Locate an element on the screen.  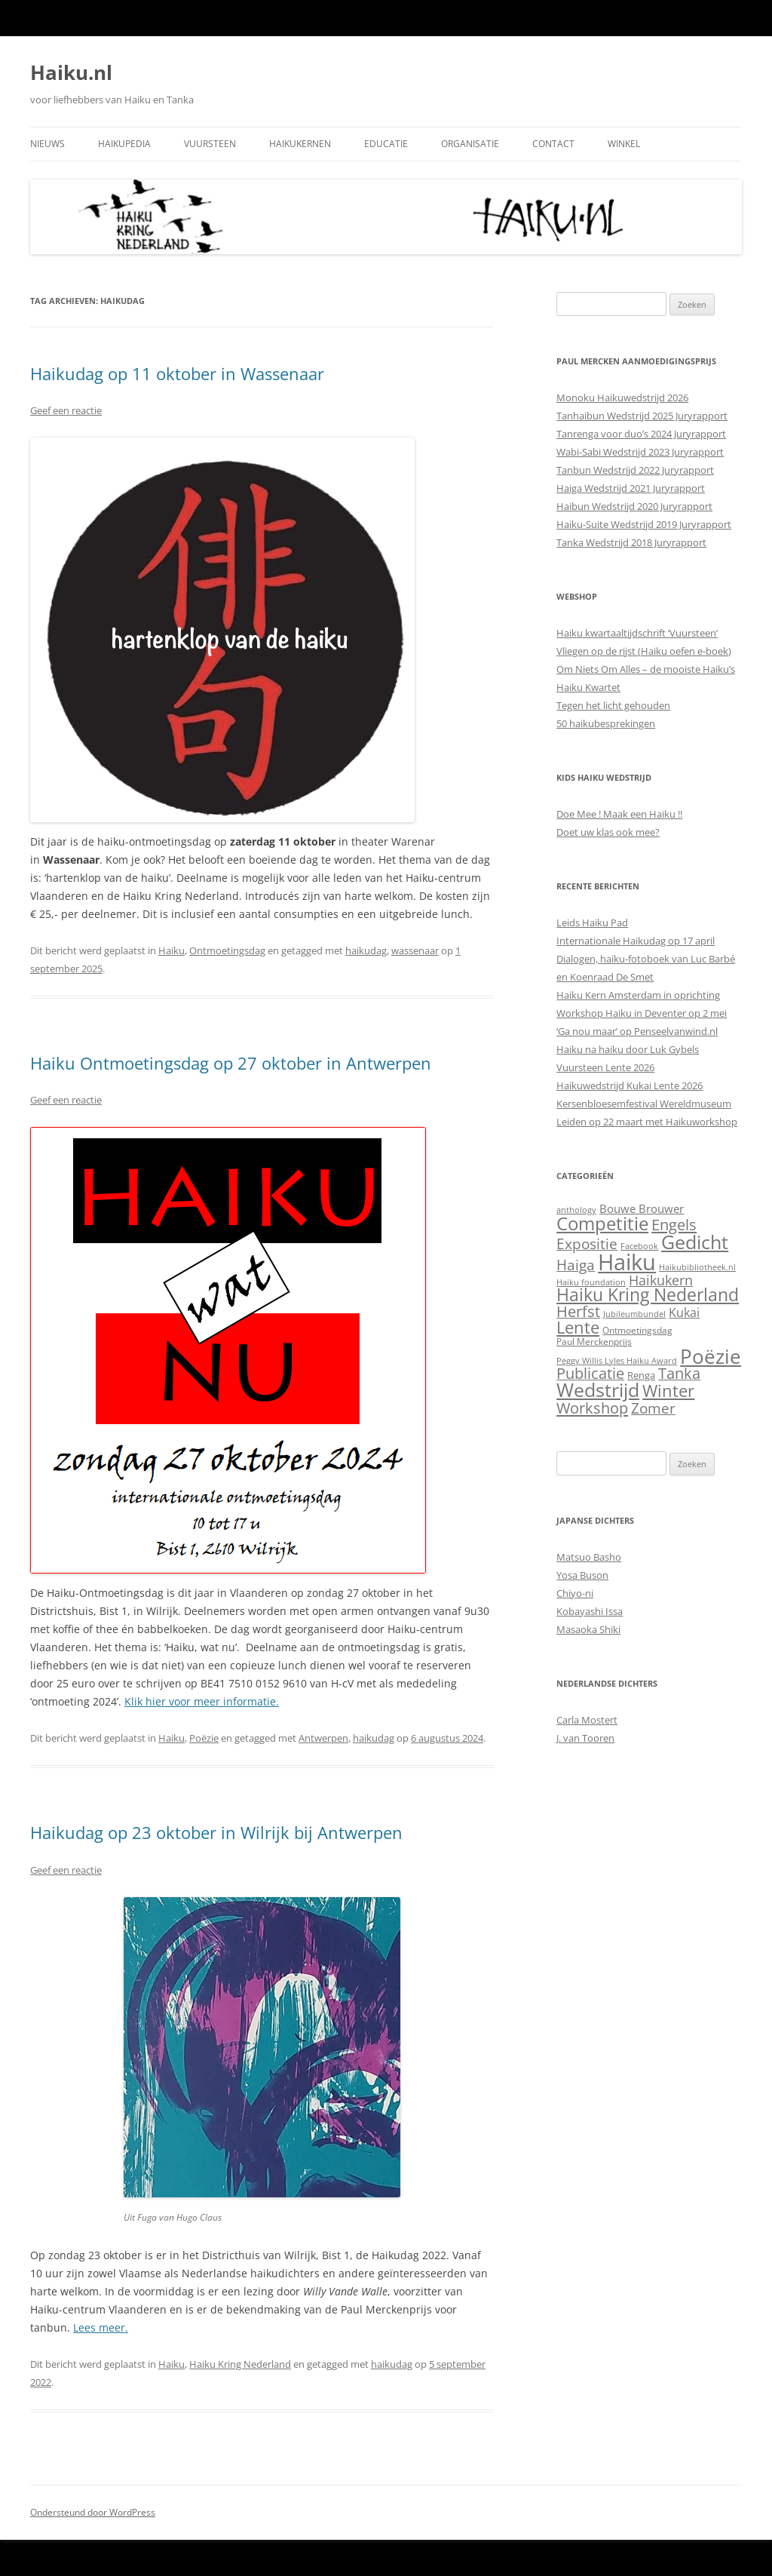
Vliegen op de rijst (Haiku oefen e-boek) is located at coordinates (643, 651).